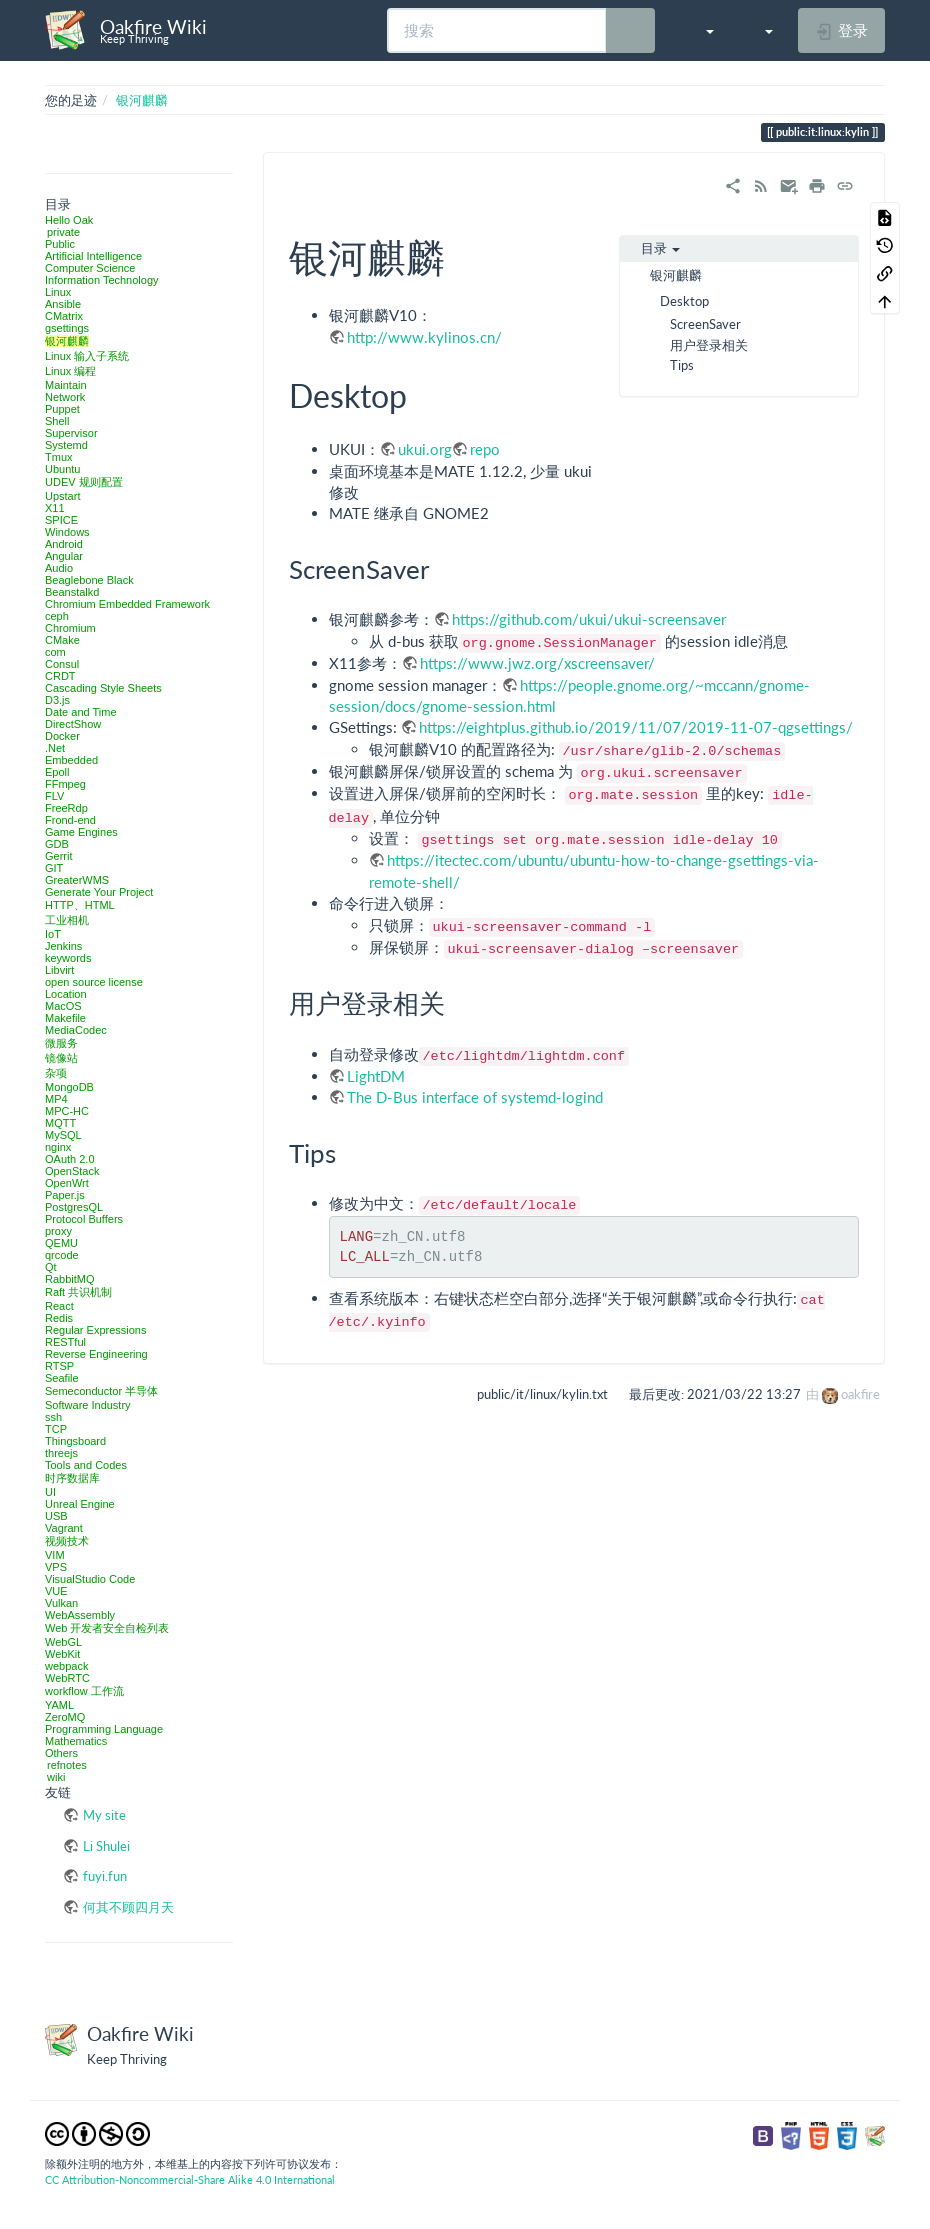  I want to click on USB, so click(56, 1516).